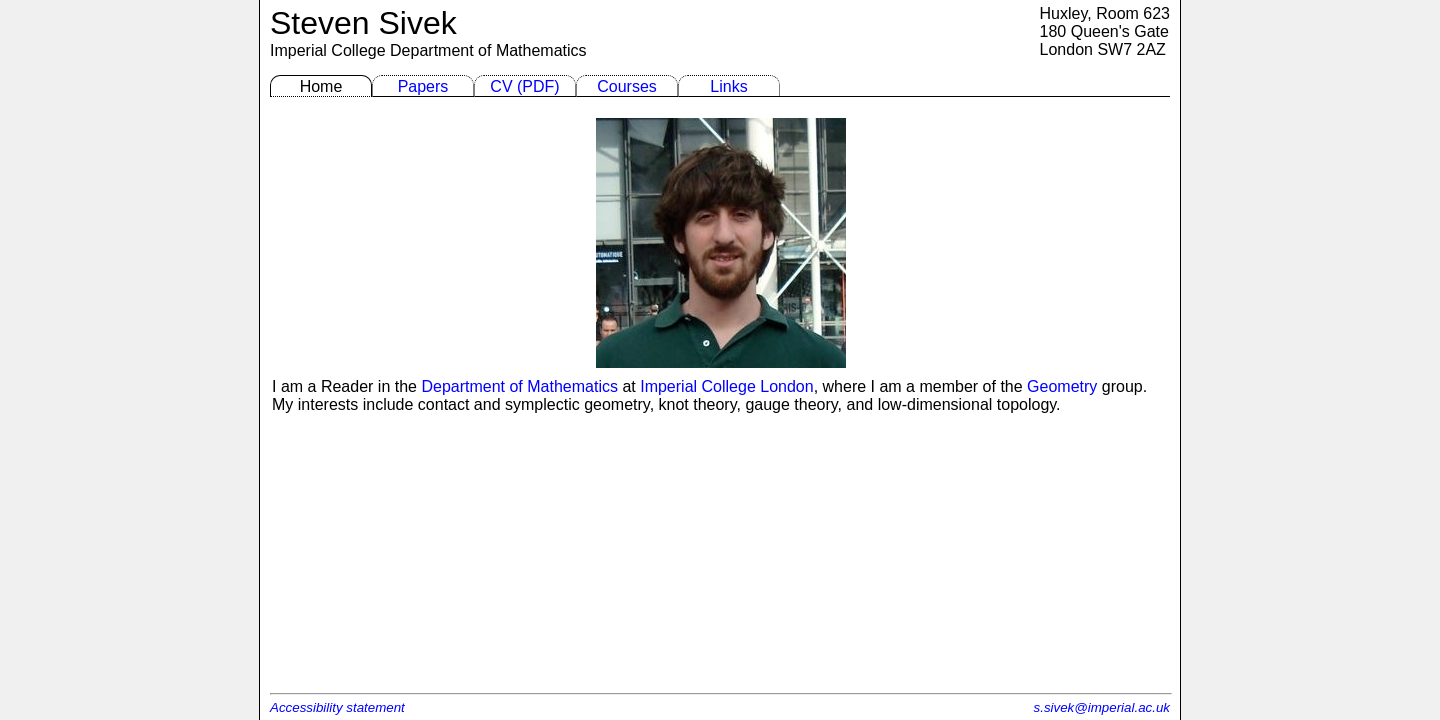 The image size is (1440, 720). What do you see at coordinates (726, 386) in the screenshot?
I see `Imperial College London` at bounding box center [726, 386].